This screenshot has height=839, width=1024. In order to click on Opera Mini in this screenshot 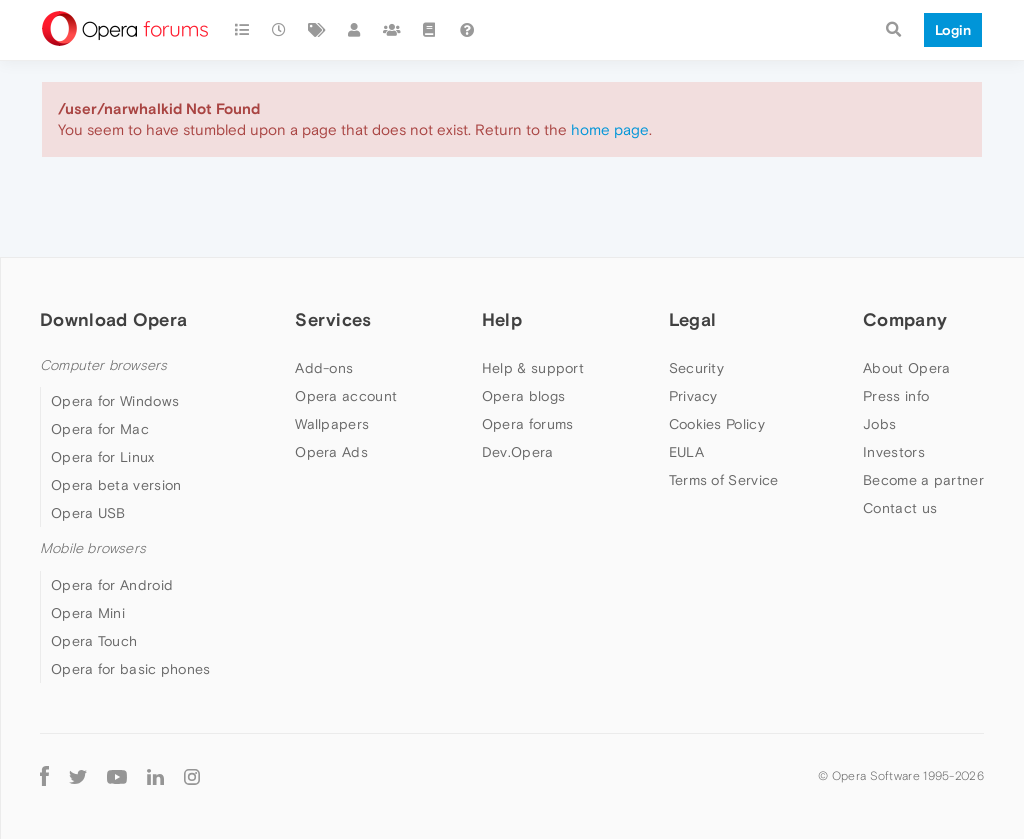, I will do `click(88, 613)`.